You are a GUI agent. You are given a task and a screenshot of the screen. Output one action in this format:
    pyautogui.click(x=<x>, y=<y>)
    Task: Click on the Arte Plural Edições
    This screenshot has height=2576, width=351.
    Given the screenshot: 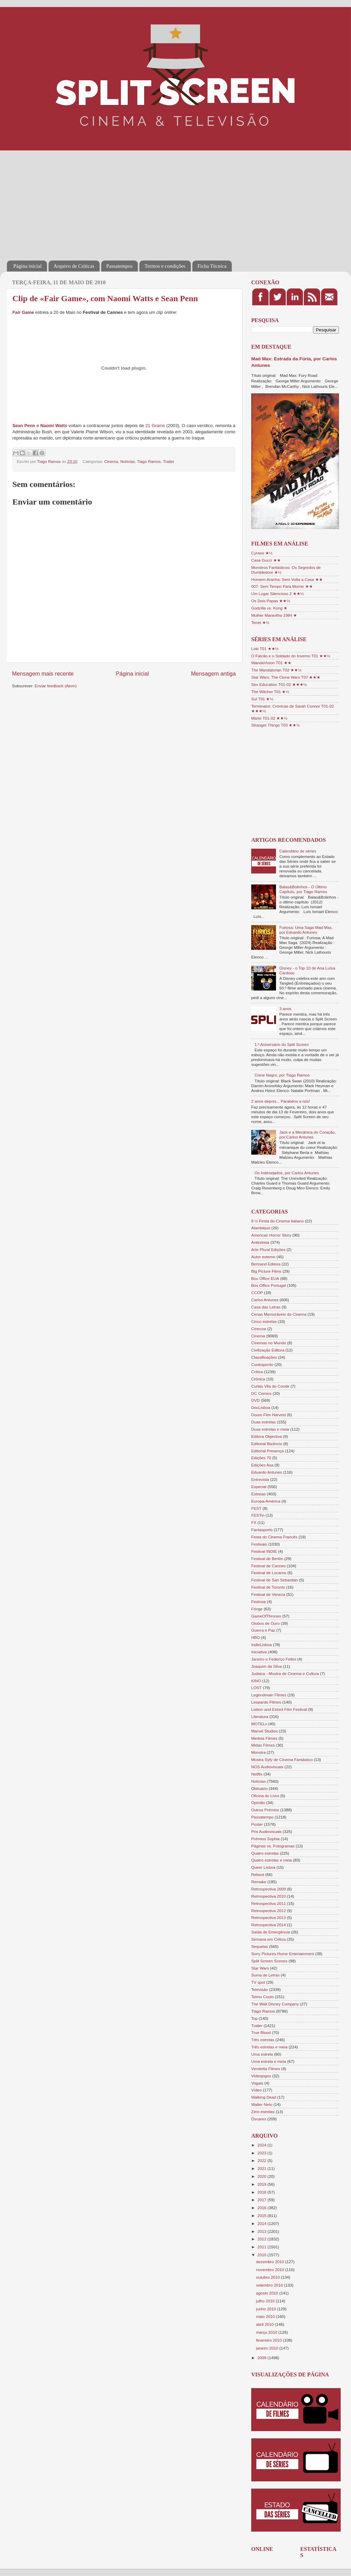 What is the action you would take?
    pyautogui.click(x=268, y=1249)
    